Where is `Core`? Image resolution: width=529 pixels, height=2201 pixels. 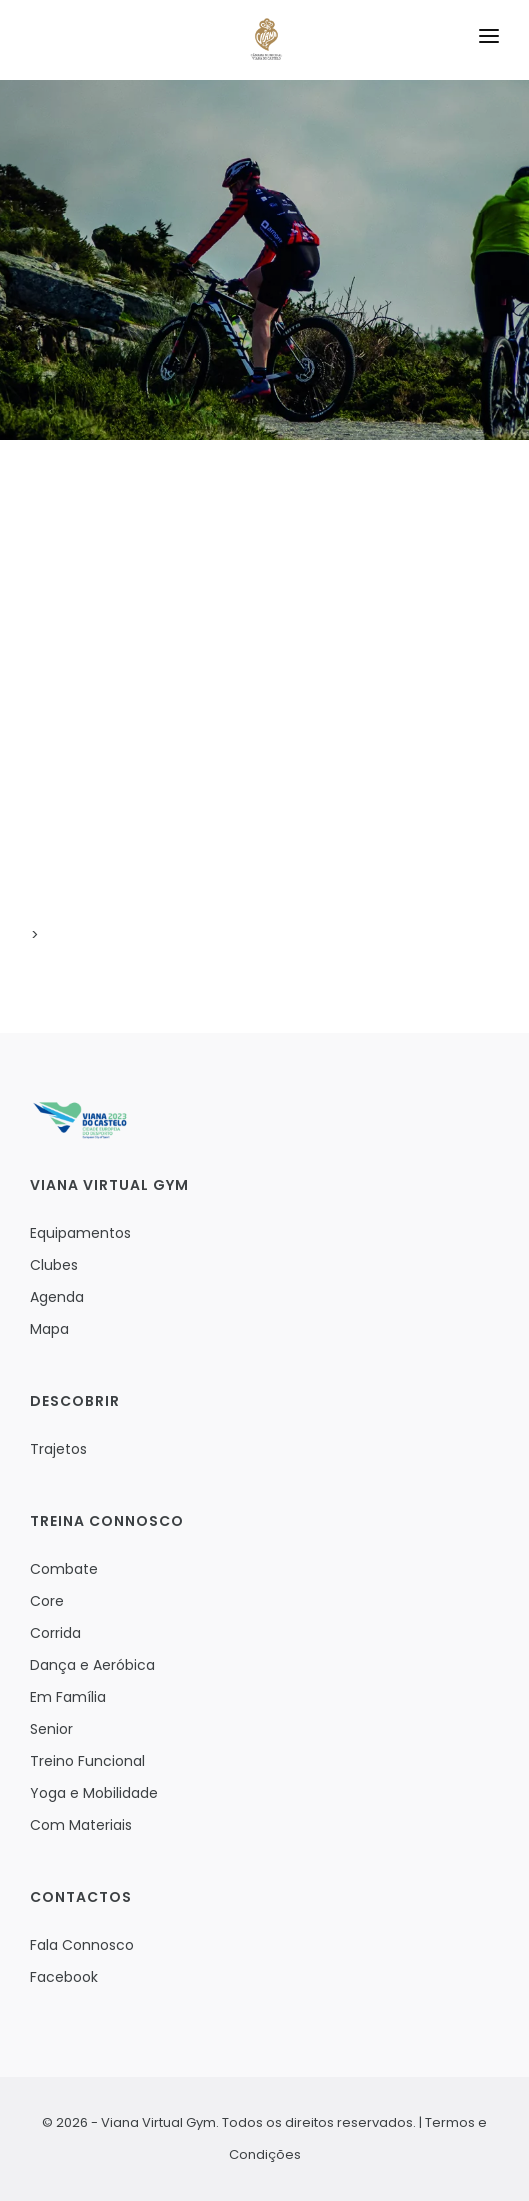
Core is located at coordinates (47, 1601).